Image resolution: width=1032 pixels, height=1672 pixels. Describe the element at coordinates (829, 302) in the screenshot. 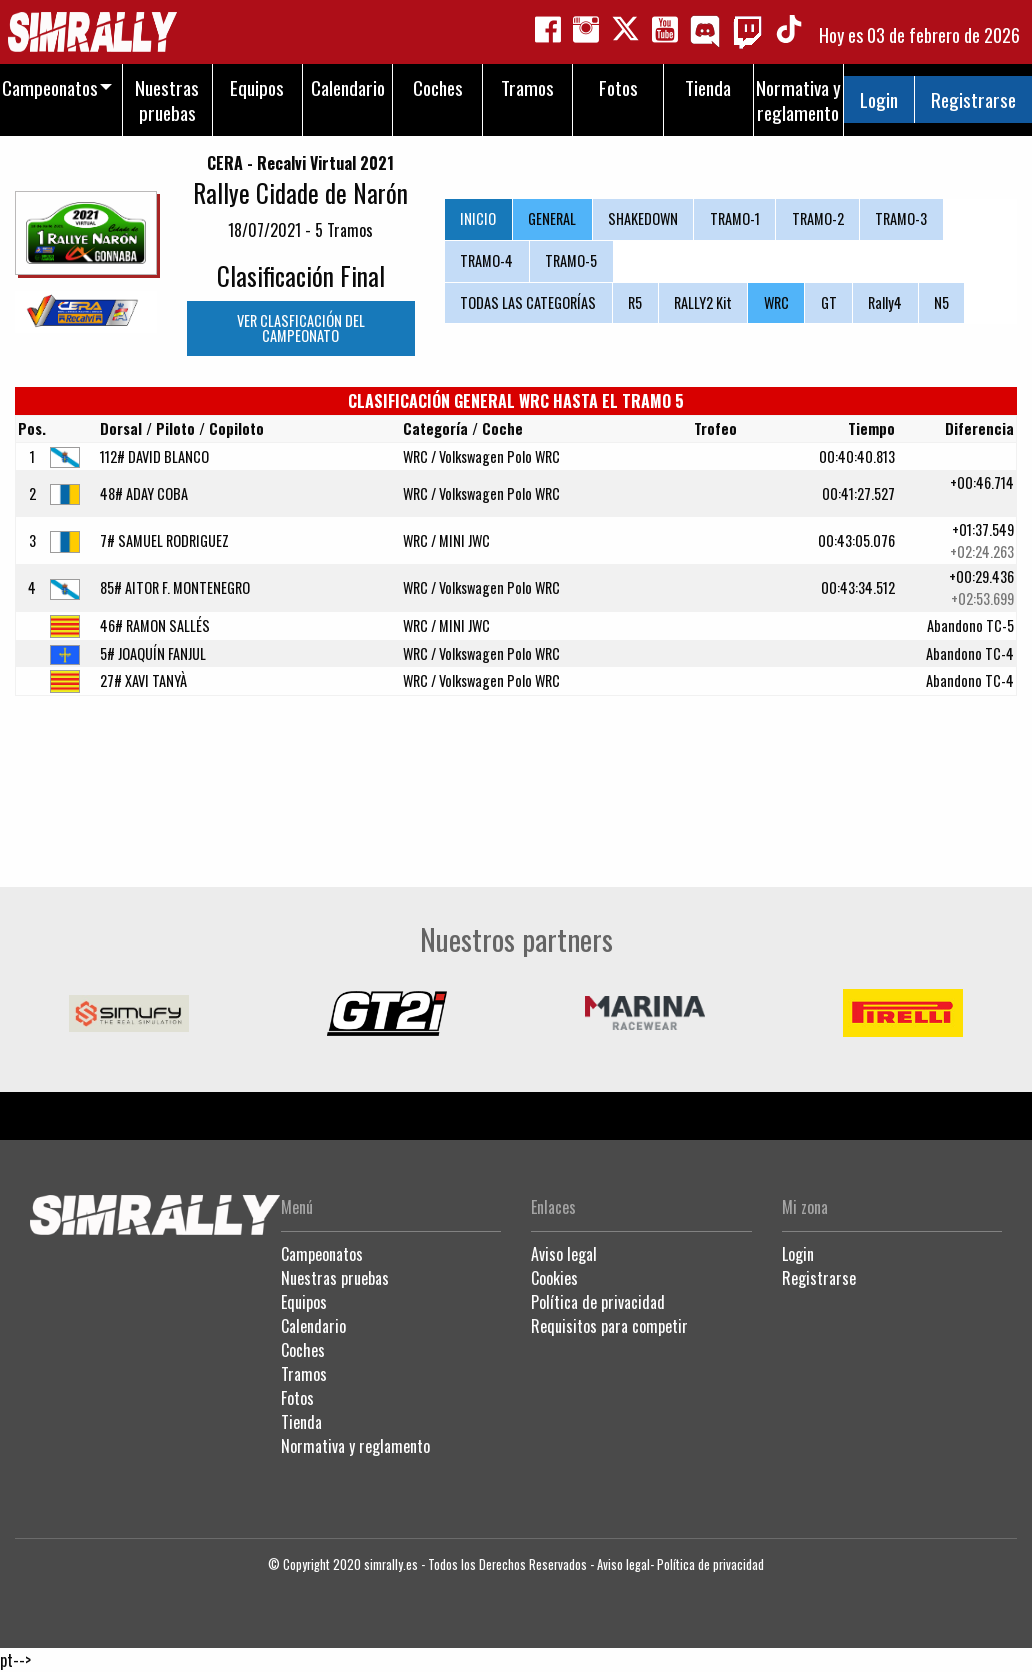

I see `GT` at that location.